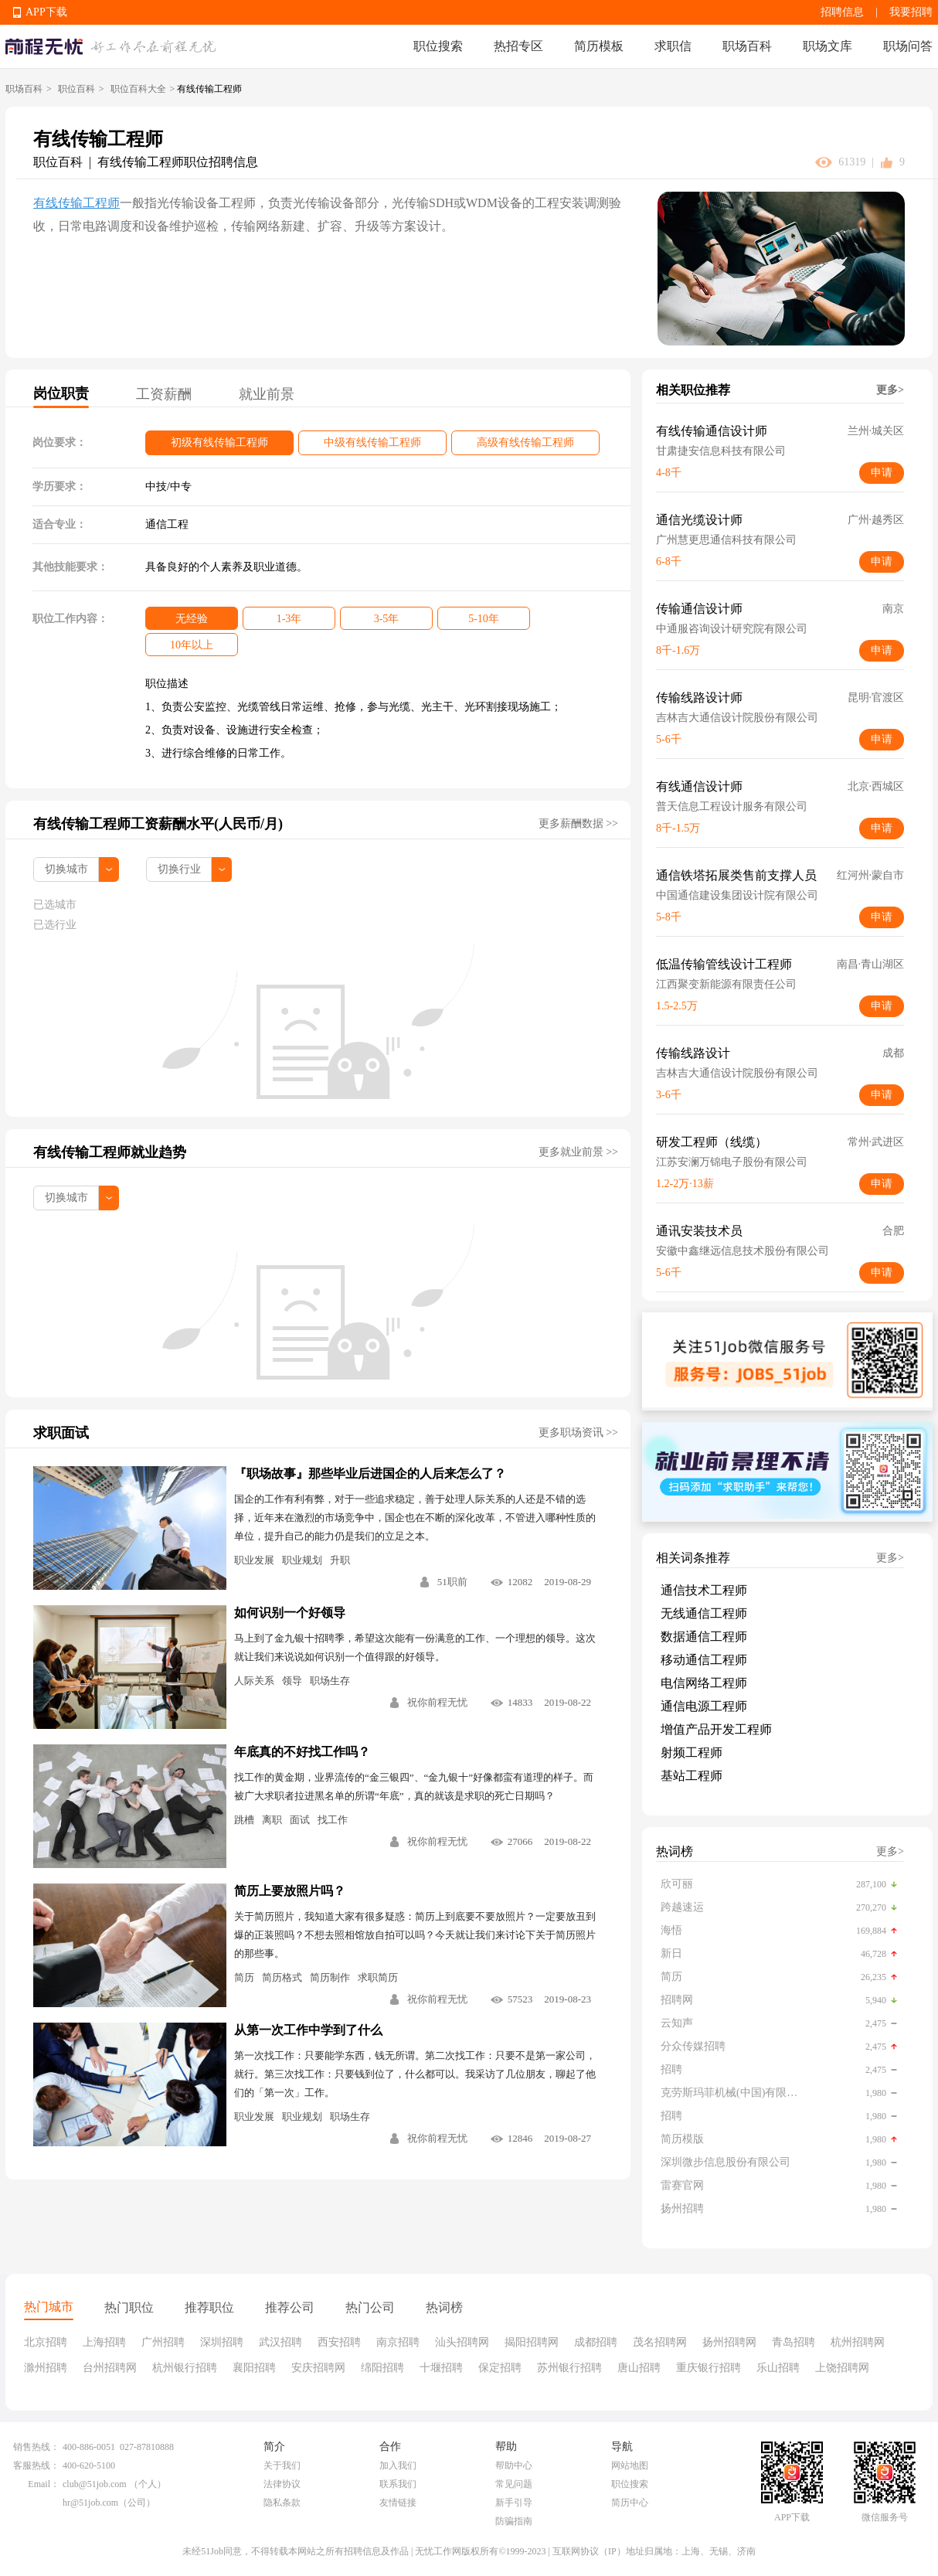 This screenshot has height=2576, width=938. Describe the element at coordinates (569, 2368) in the screenshot. I see `苏州银行招聘` at that location.